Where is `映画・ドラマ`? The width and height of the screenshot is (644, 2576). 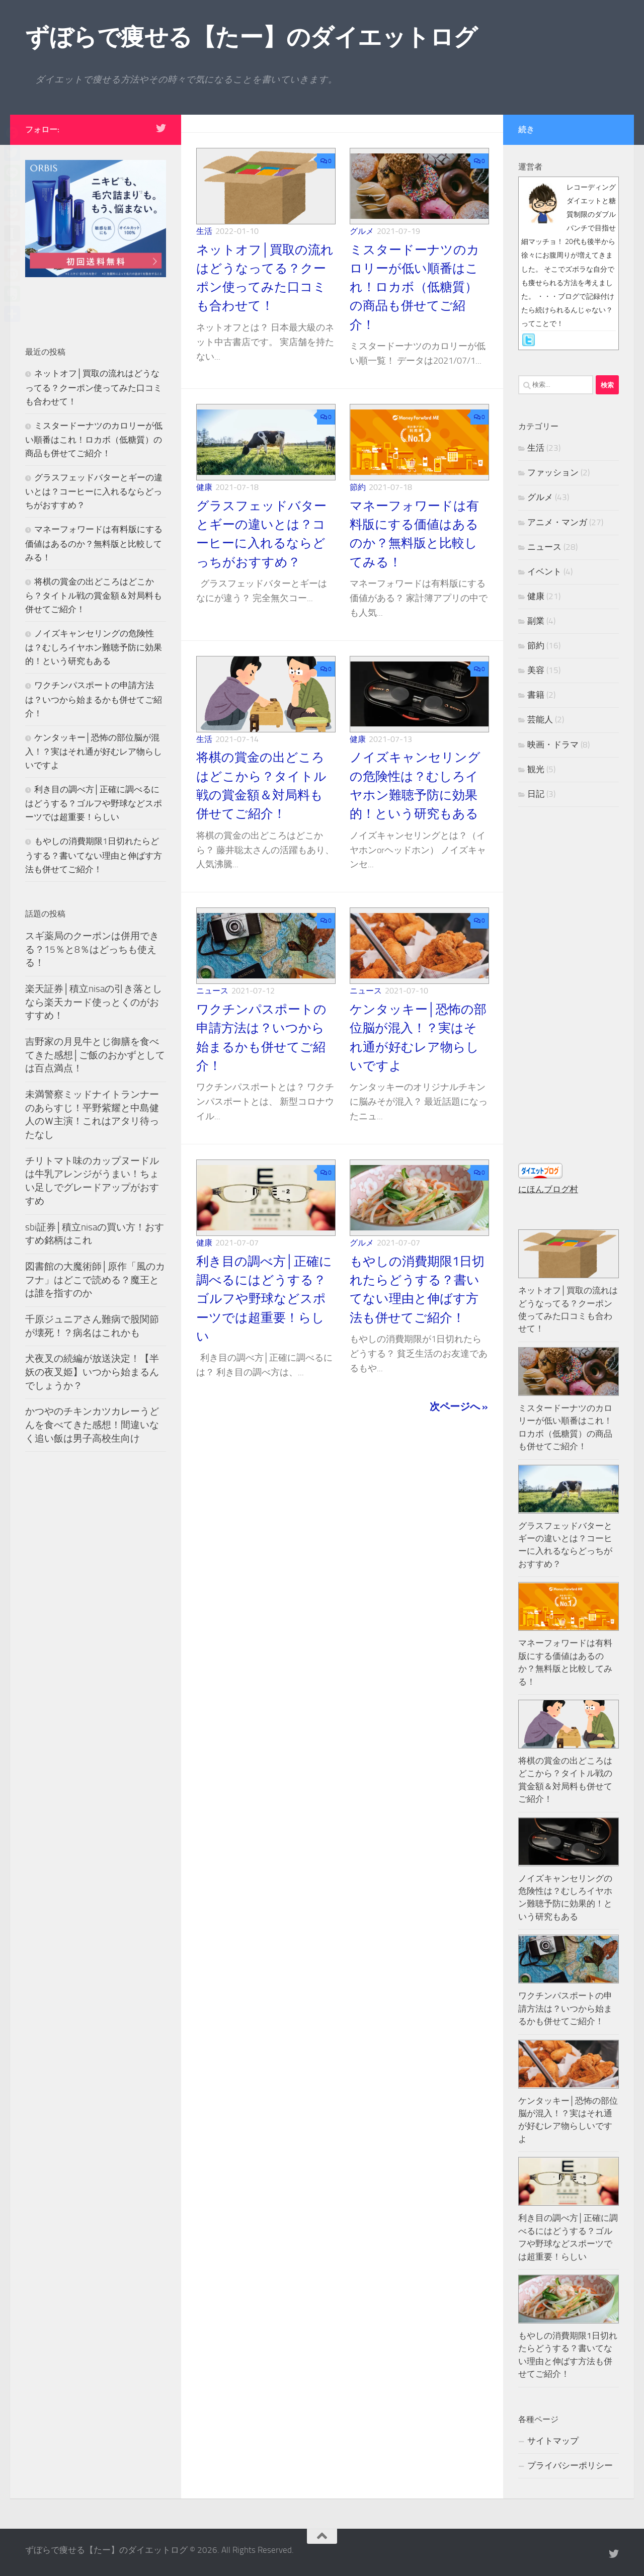 映画・ドラマ is located at coordinates (553, 744).